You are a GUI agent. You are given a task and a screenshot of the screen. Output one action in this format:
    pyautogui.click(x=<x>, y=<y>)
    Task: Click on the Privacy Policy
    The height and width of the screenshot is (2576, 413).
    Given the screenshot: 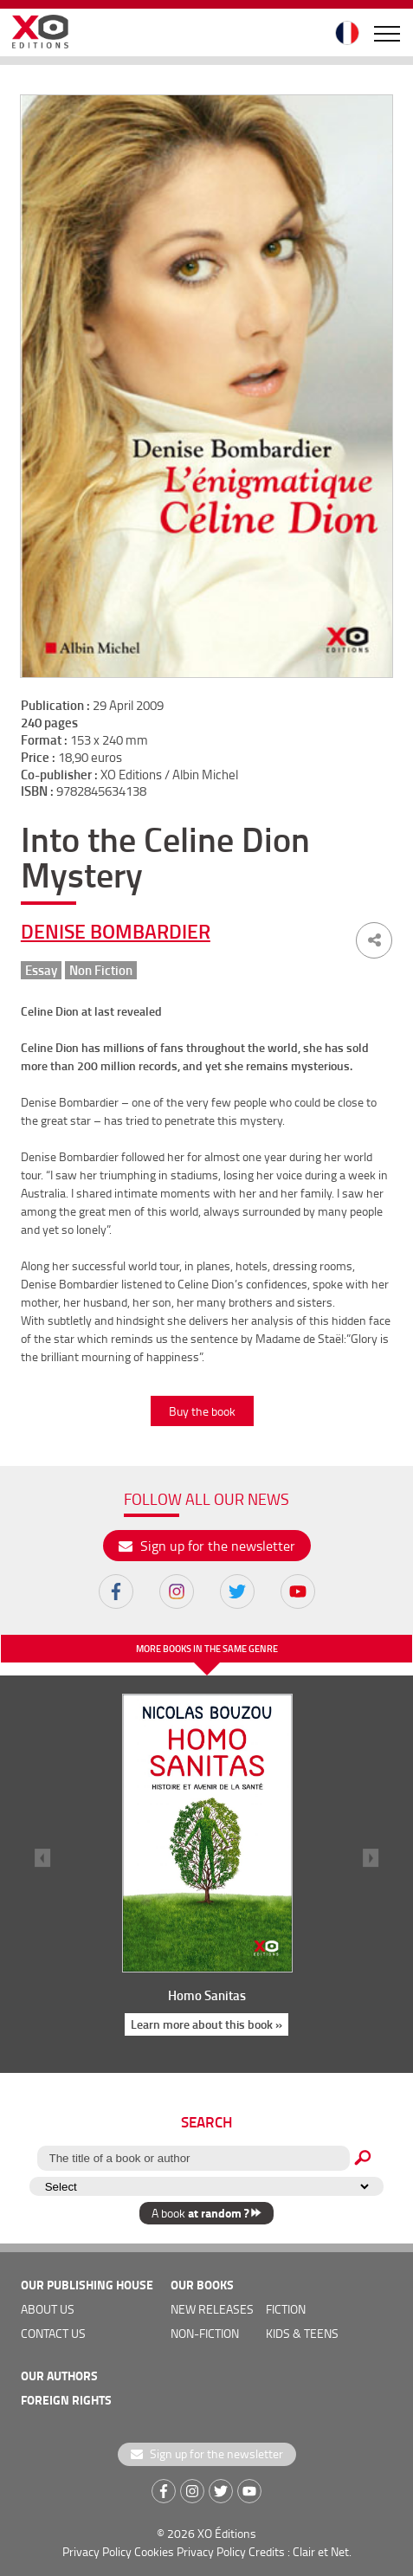 What is the action you would take?
    pyautogui.click(x=97, y=2551)
    